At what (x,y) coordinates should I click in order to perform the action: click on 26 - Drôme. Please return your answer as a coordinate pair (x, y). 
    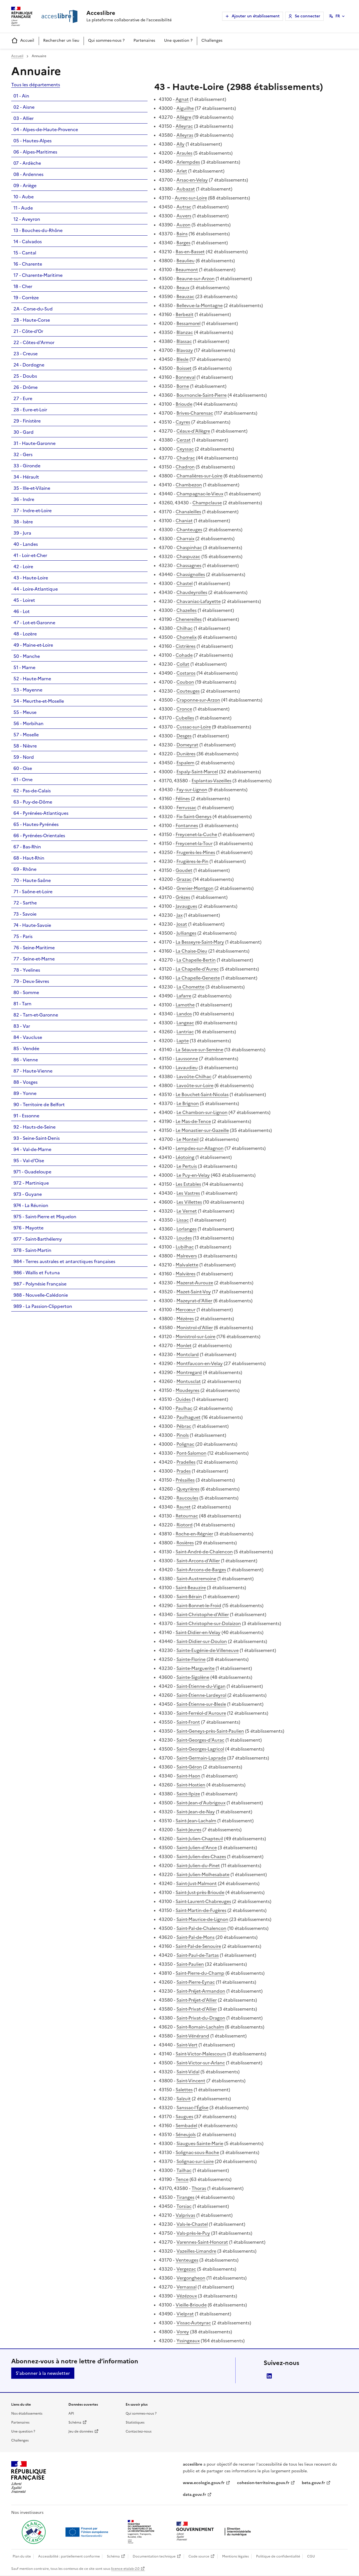
    Looking at the image, I should click on (25, 387).